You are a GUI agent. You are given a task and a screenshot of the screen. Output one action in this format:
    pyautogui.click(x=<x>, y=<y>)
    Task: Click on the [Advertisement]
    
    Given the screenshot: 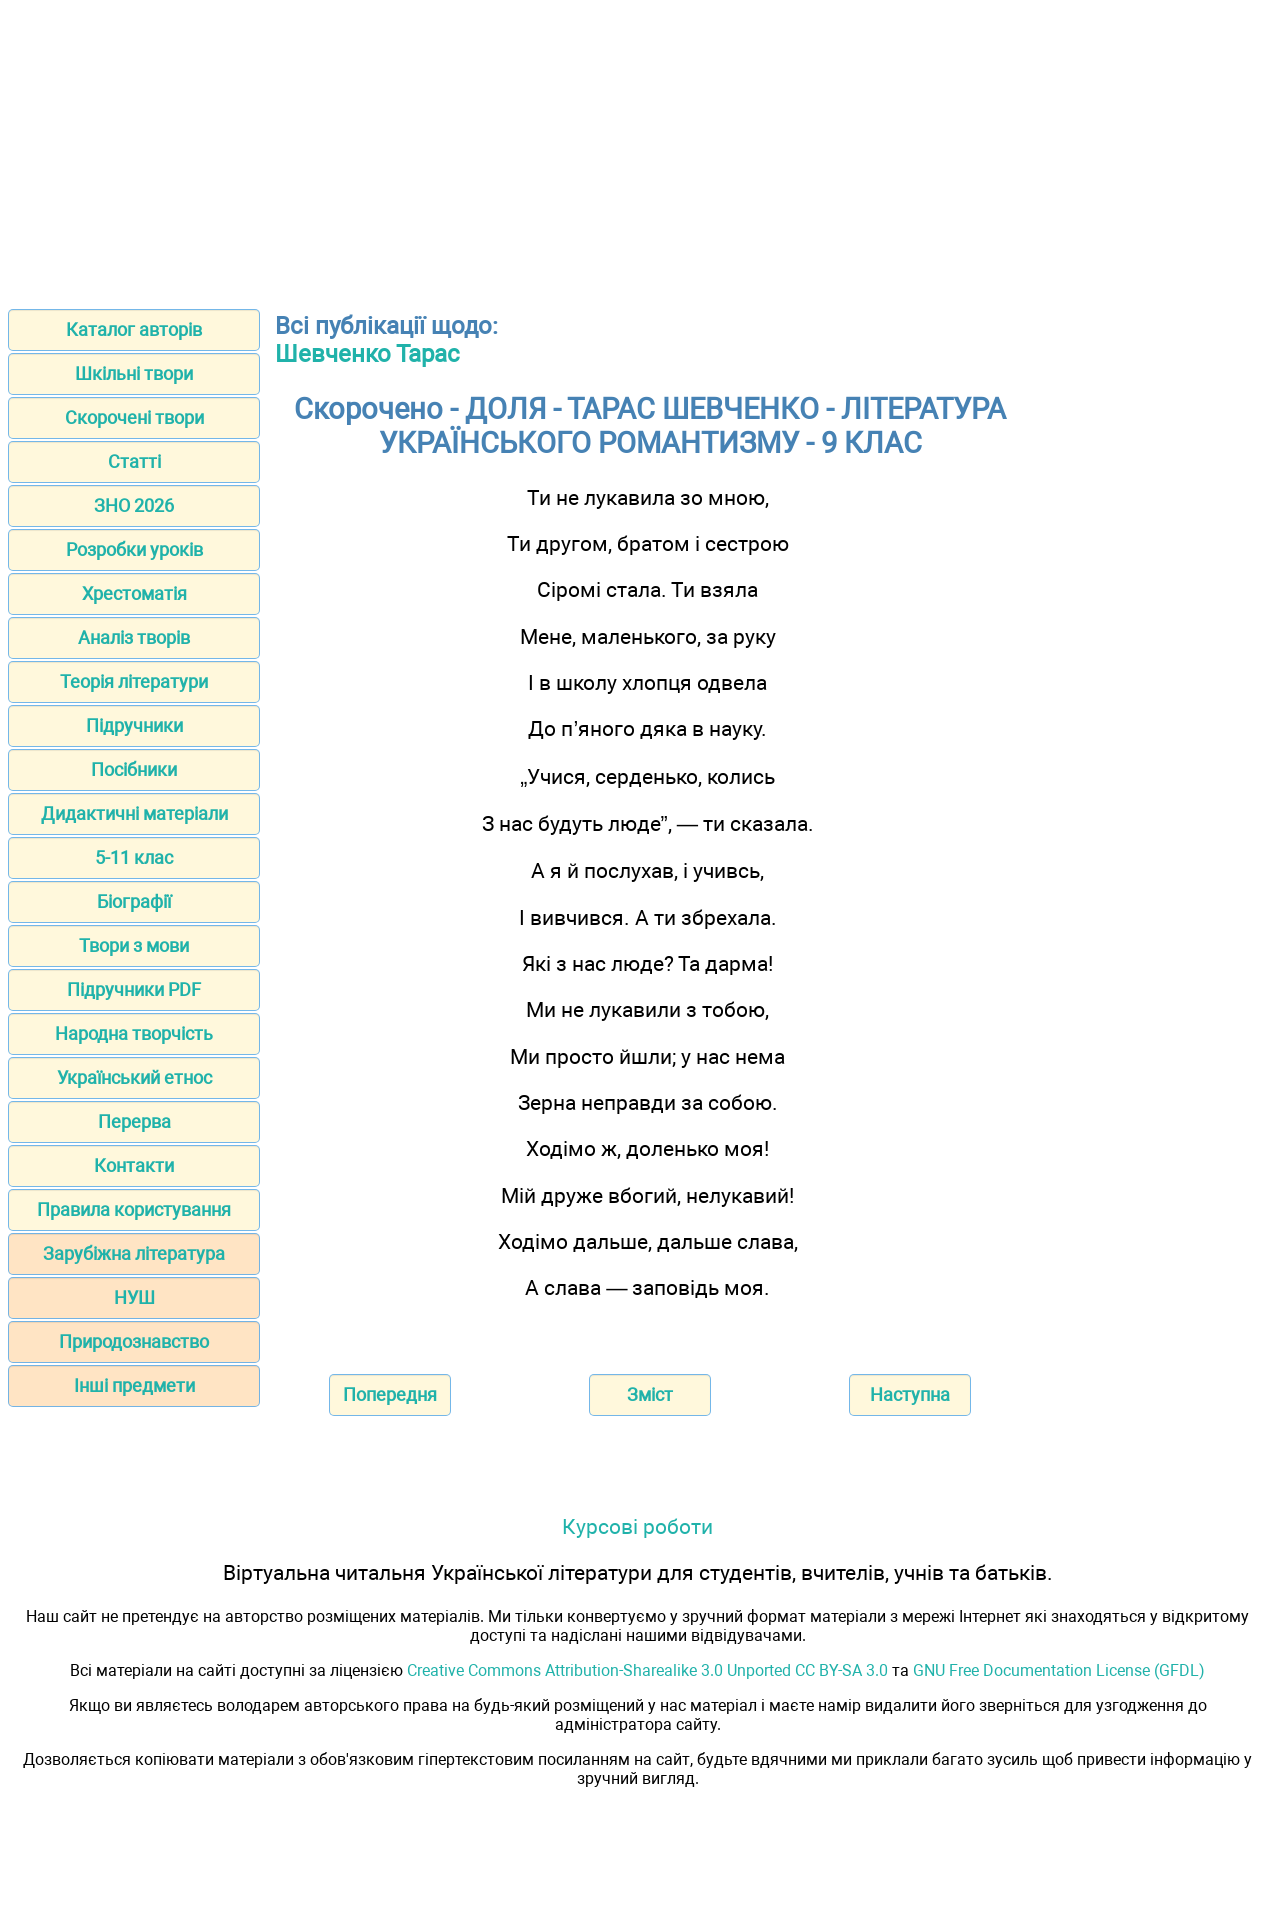 What is the action you would take?
    pyautogui.click(x=640, y=148)
    